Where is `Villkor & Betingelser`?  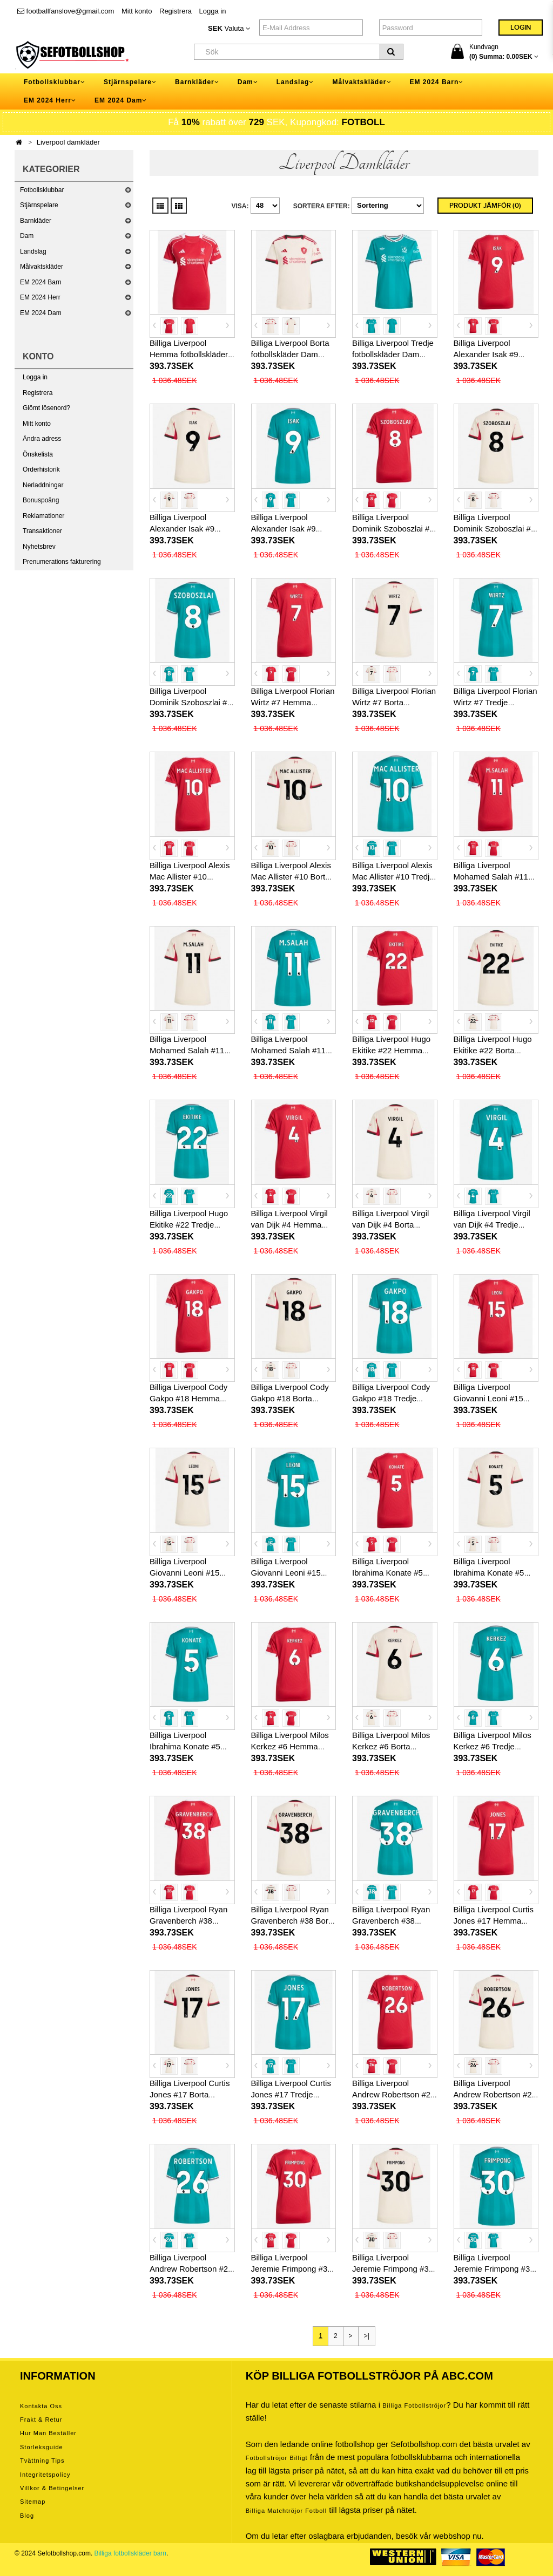 Villkor & Betingelser is located at coordinates (52, 2488).